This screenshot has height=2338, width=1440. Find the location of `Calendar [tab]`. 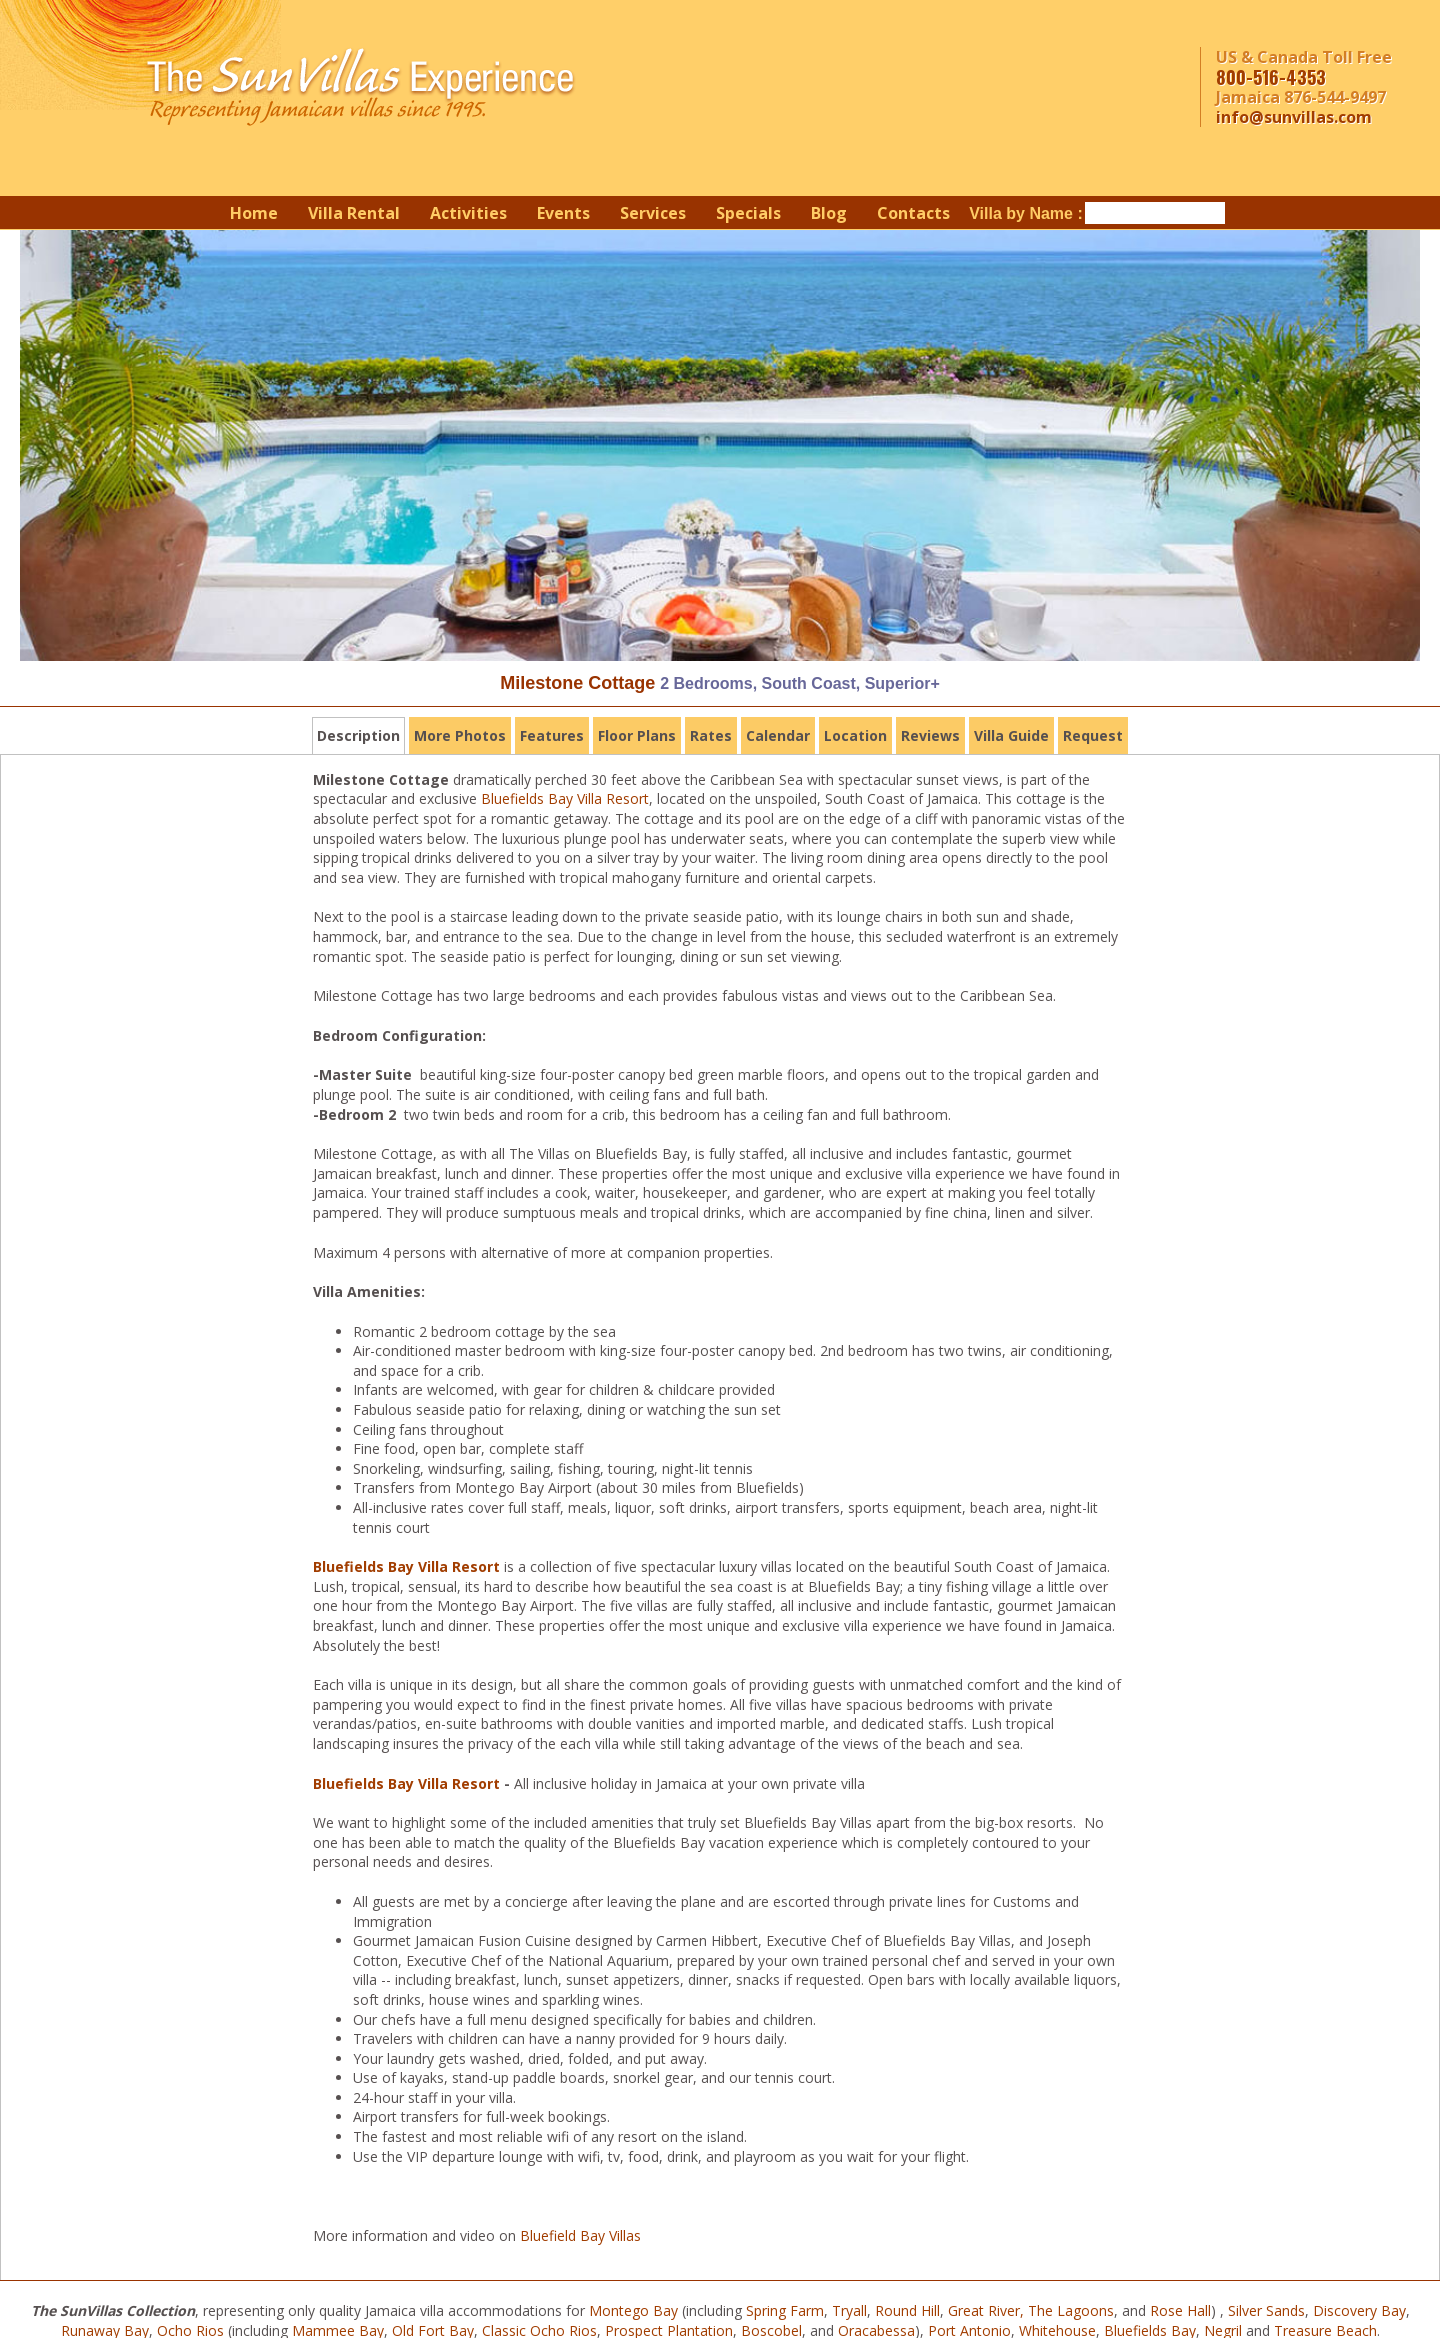

Calendar [tab] is located at coordinates (778, 735).